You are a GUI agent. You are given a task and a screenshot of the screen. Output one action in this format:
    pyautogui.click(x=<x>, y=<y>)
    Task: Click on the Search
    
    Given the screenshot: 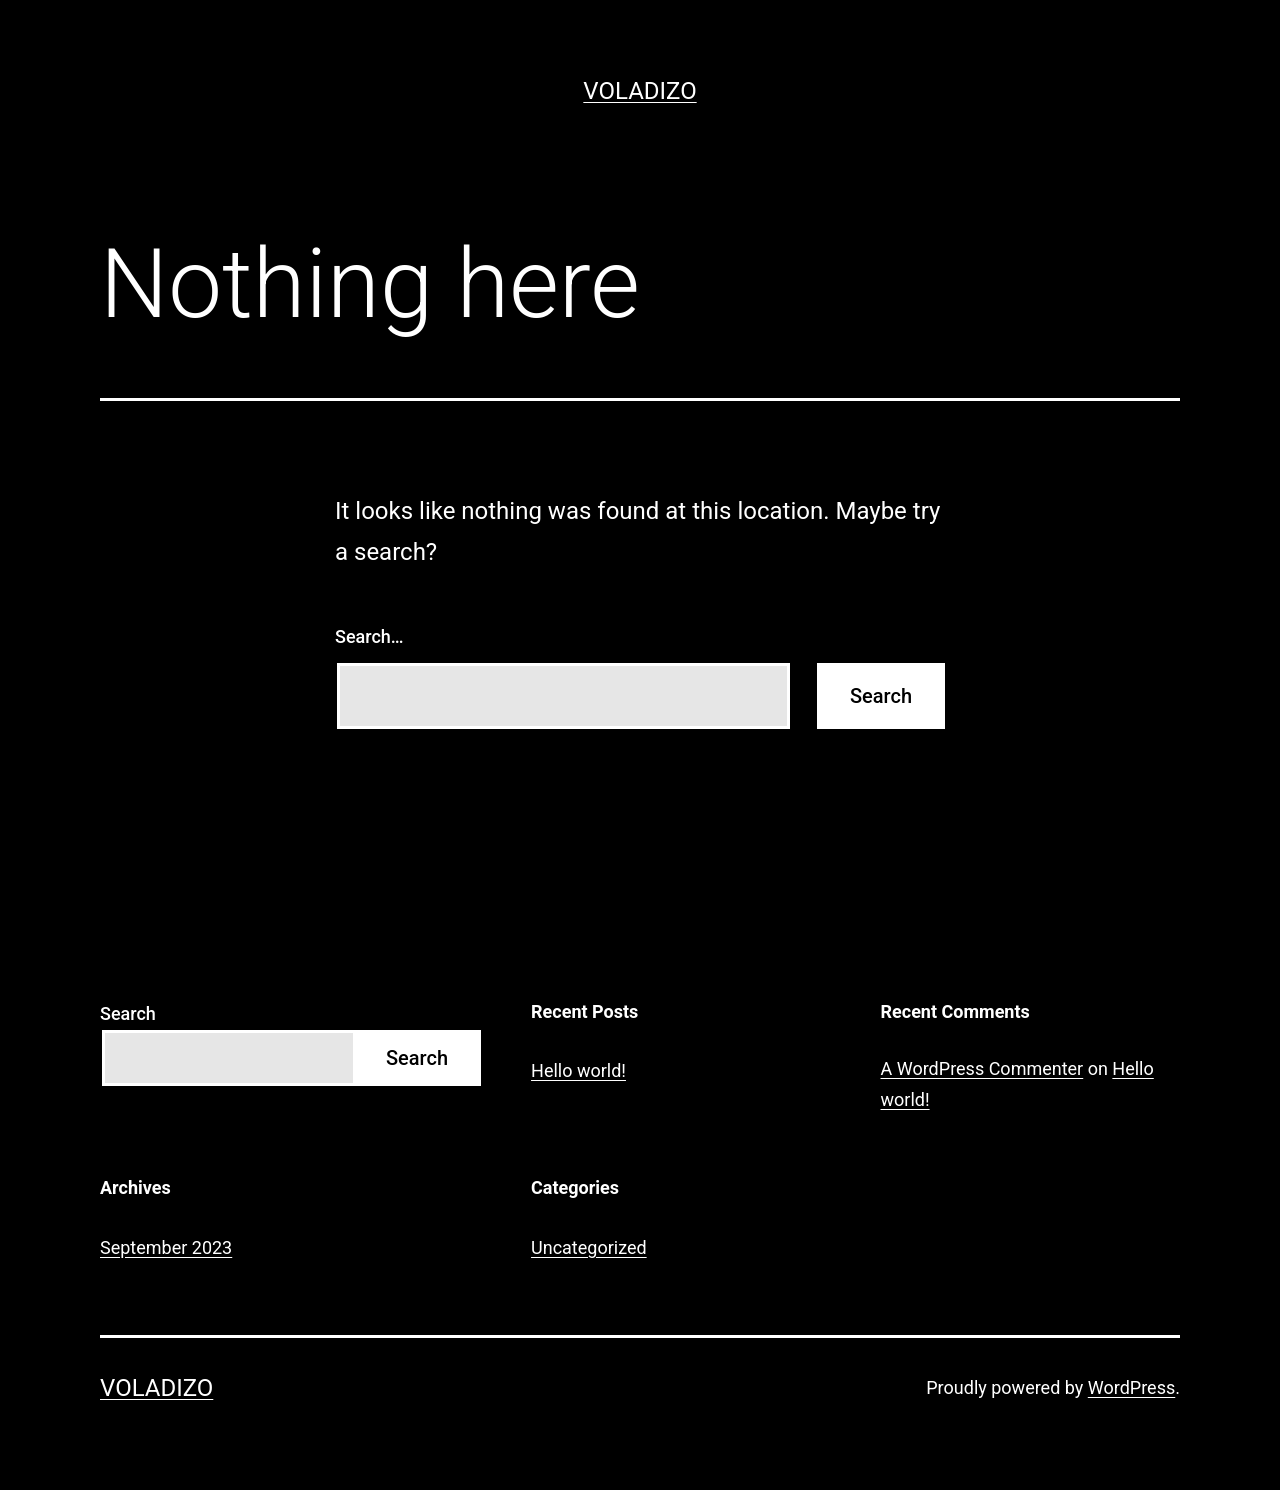 What is the action you would take?
    pyautogui.click(x=128, y=1013)
    